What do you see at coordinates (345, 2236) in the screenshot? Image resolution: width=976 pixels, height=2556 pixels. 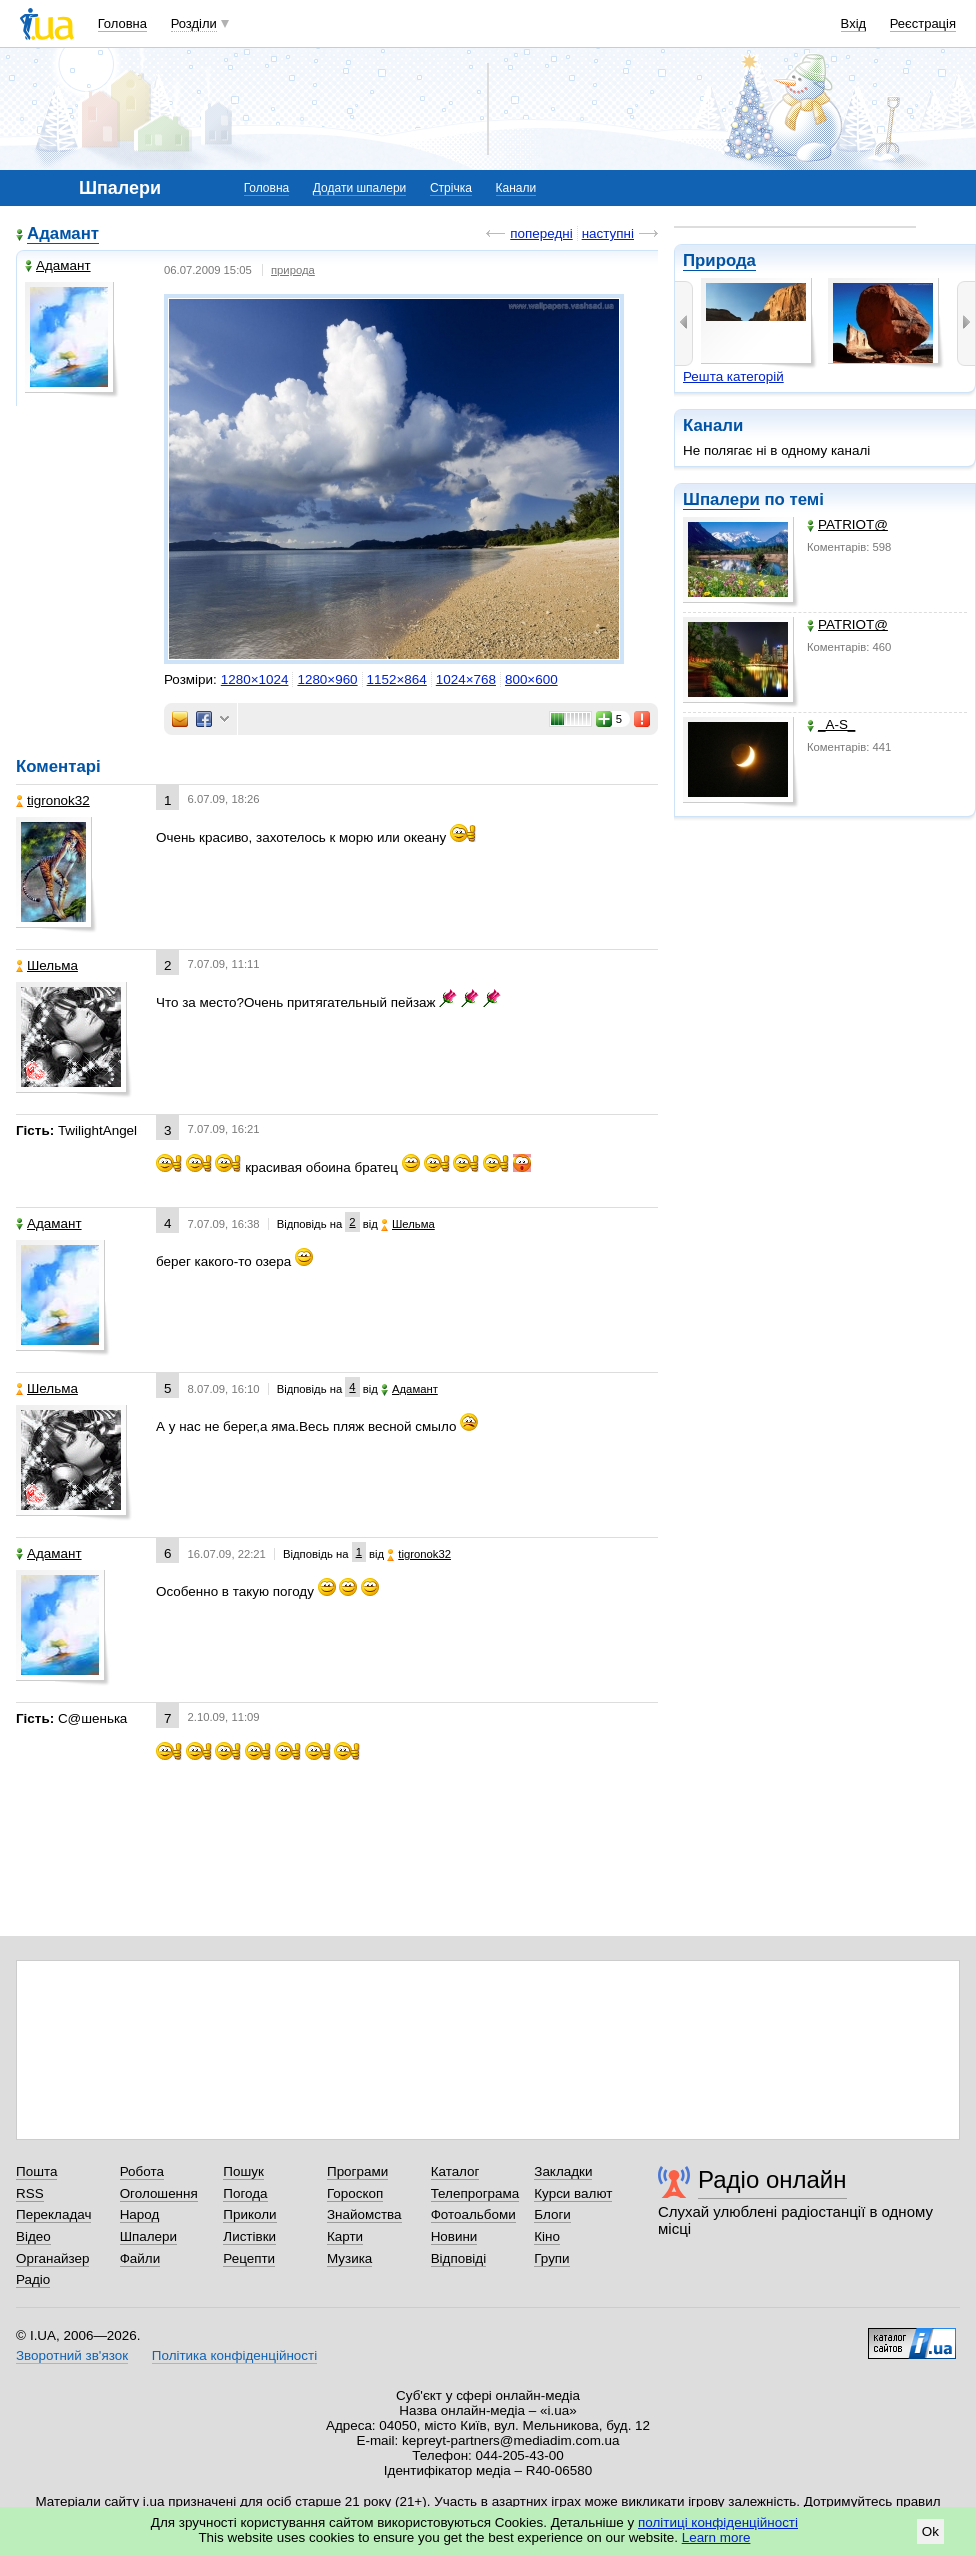 I see `Карти` at bounding box center [345, 2236].